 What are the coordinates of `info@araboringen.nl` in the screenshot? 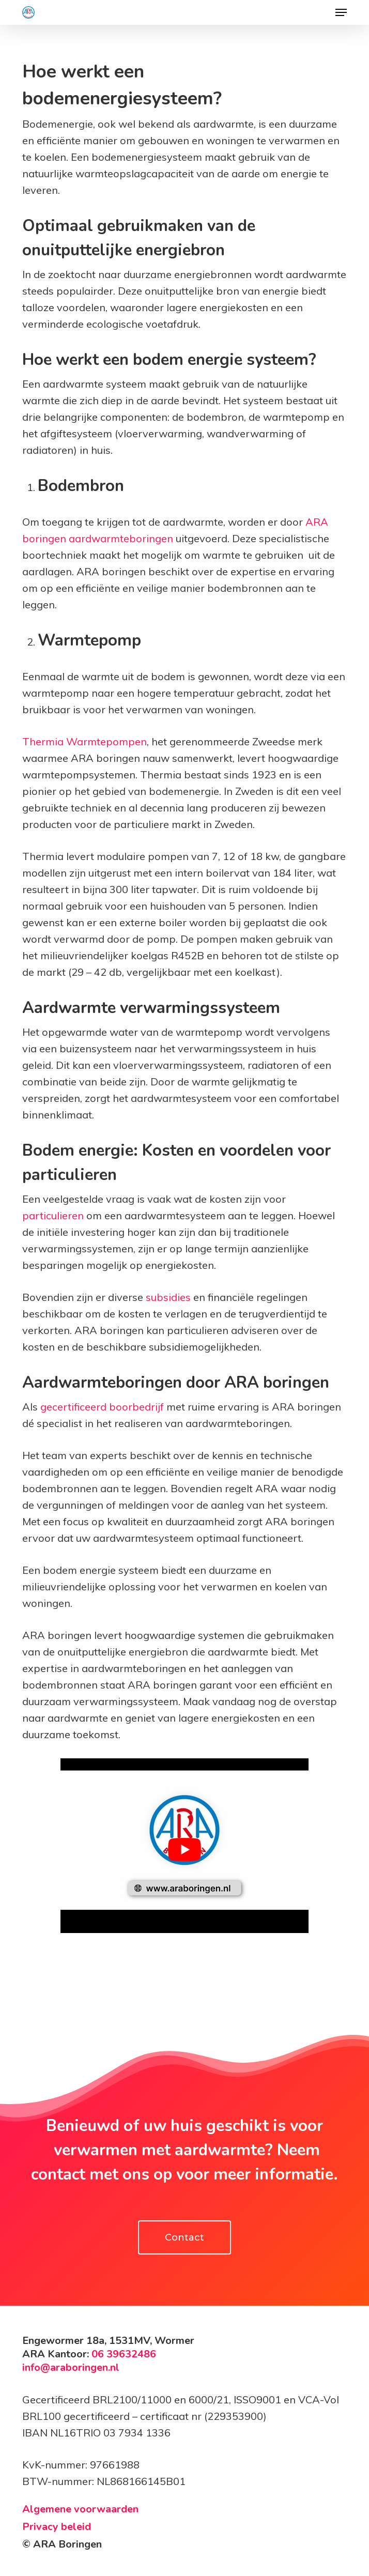 It's located at (70, 2367).